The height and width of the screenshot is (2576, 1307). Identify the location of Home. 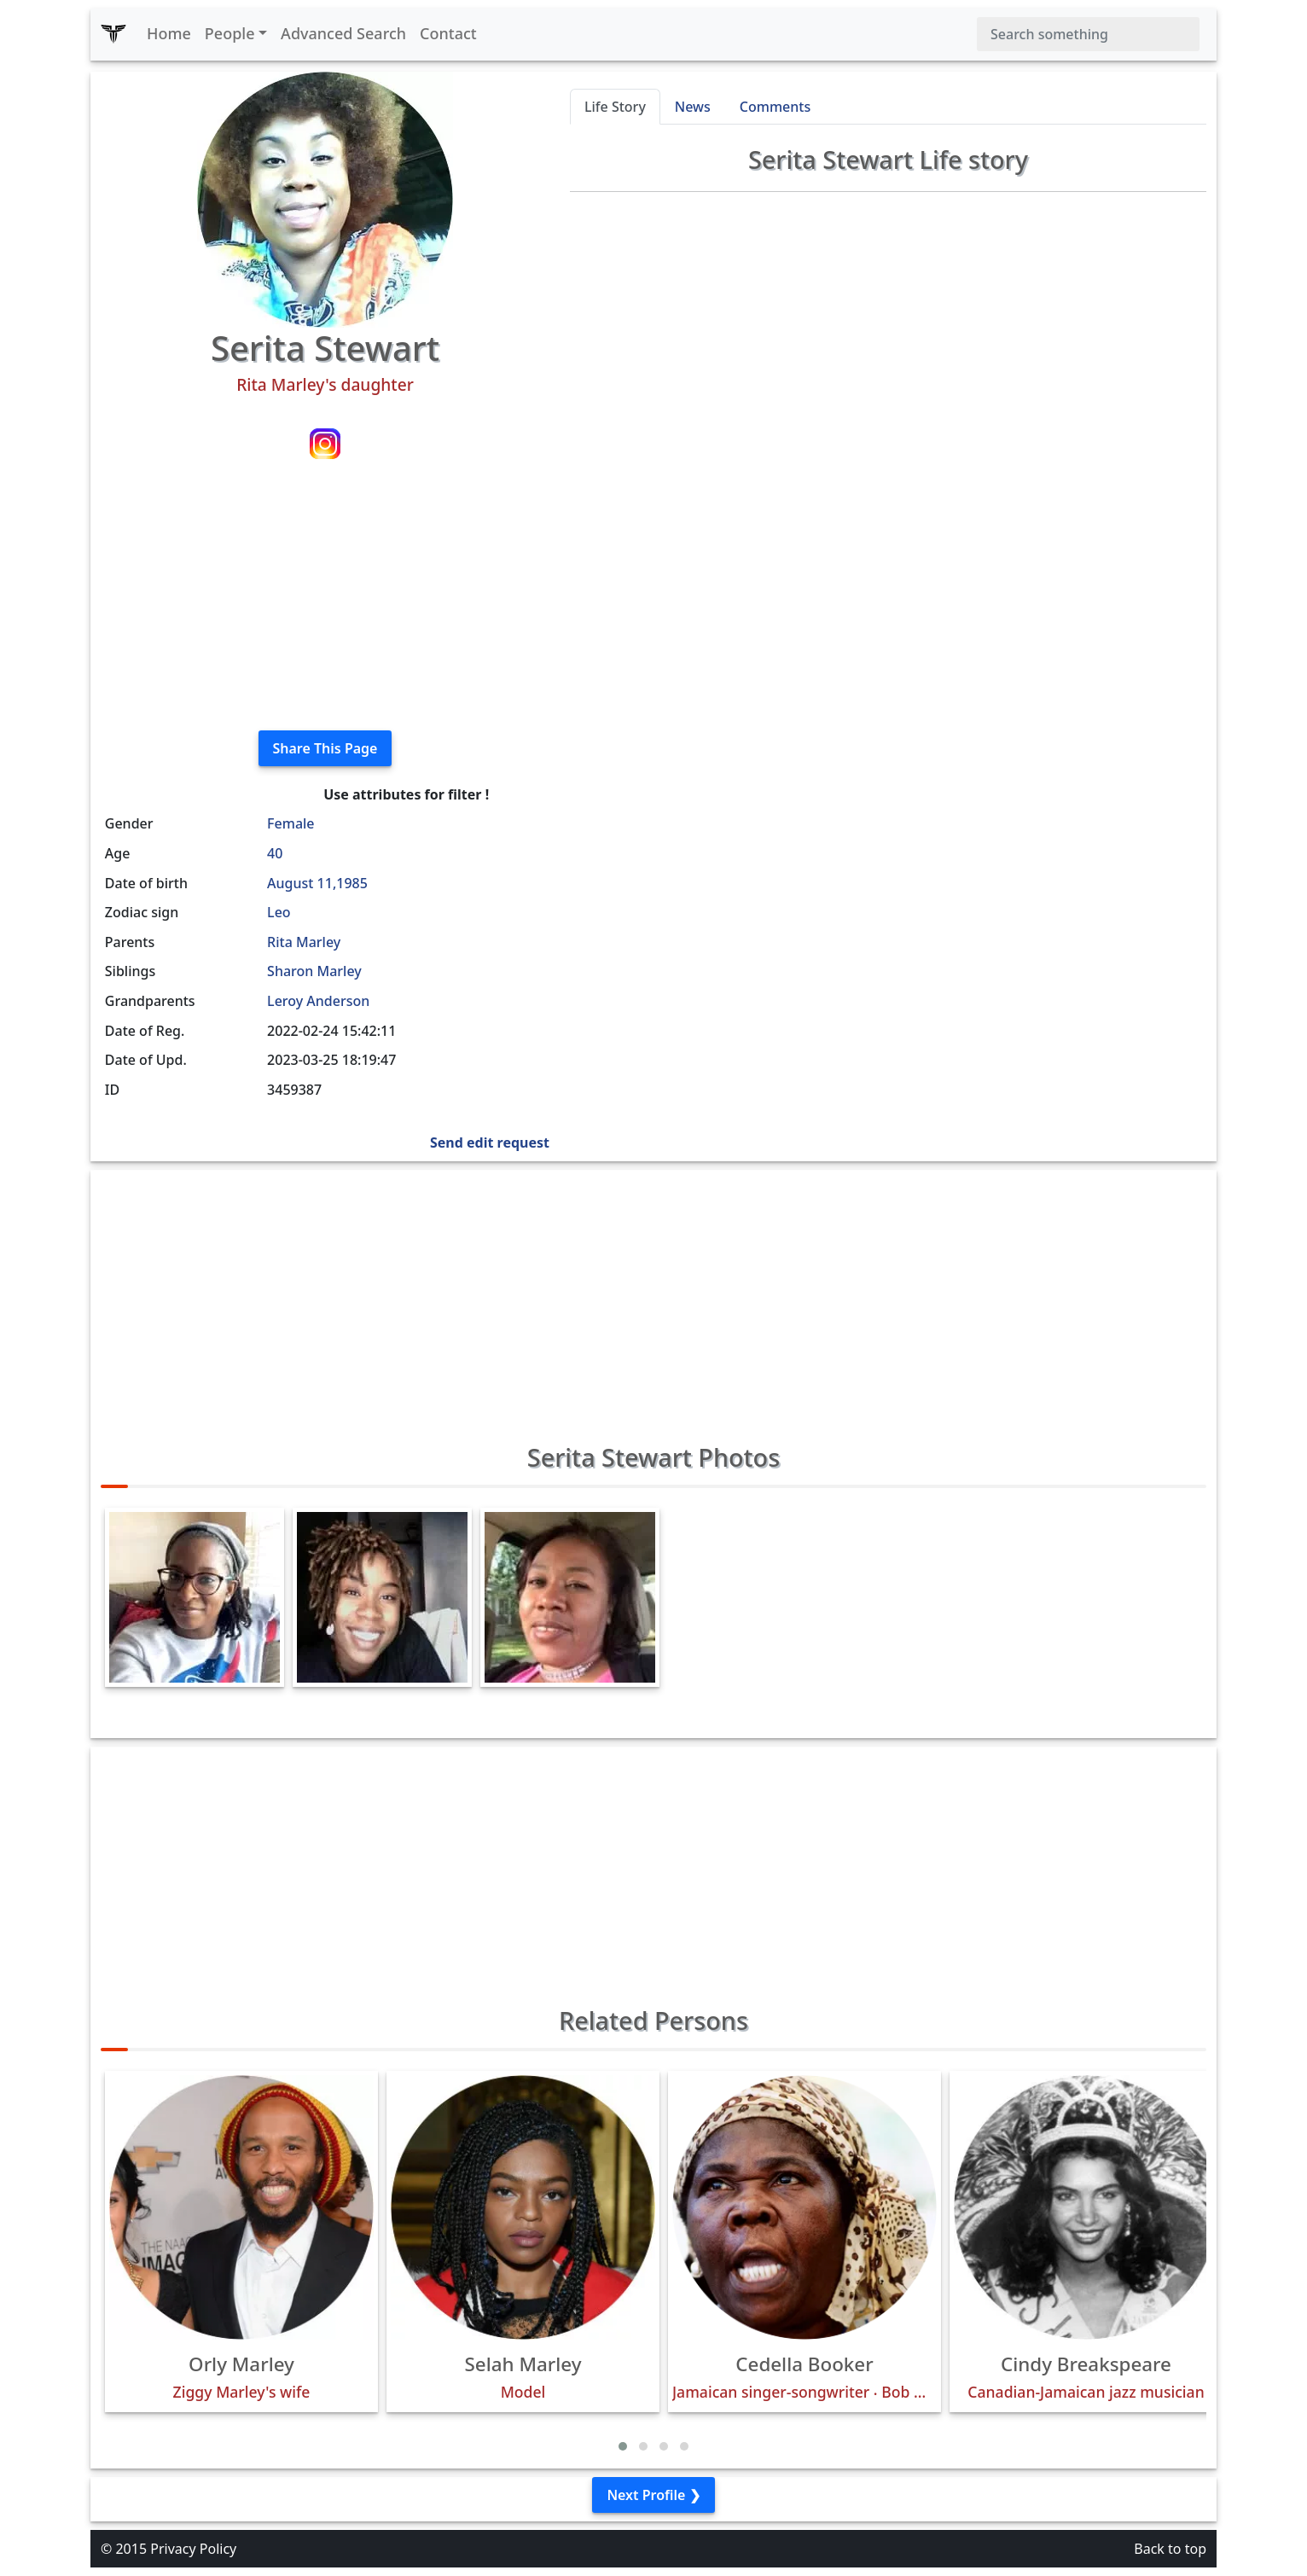
(169, 33).